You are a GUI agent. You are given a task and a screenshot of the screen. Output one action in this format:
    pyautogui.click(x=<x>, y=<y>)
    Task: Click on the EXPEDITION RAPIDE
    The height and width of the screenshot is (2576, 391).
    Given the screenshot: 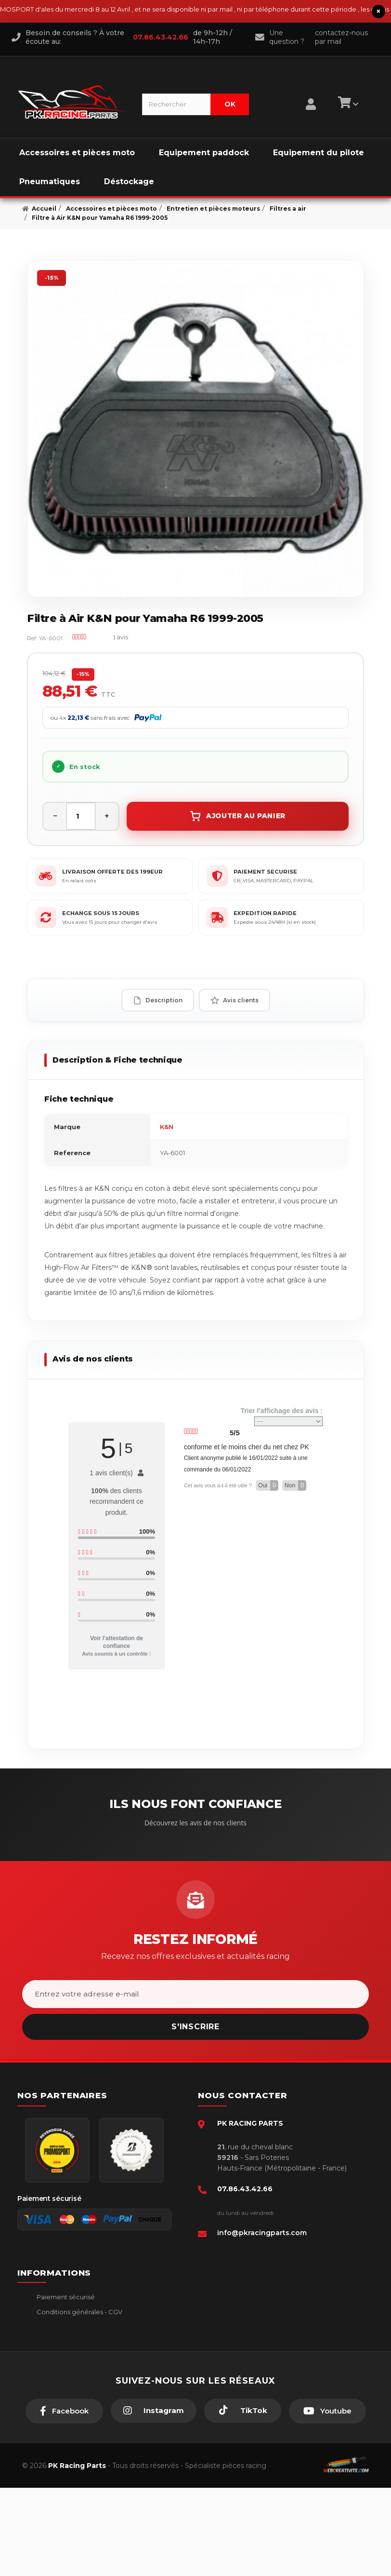 What is the action you would take?
    pyautogui.click(x=265, y=913)
    